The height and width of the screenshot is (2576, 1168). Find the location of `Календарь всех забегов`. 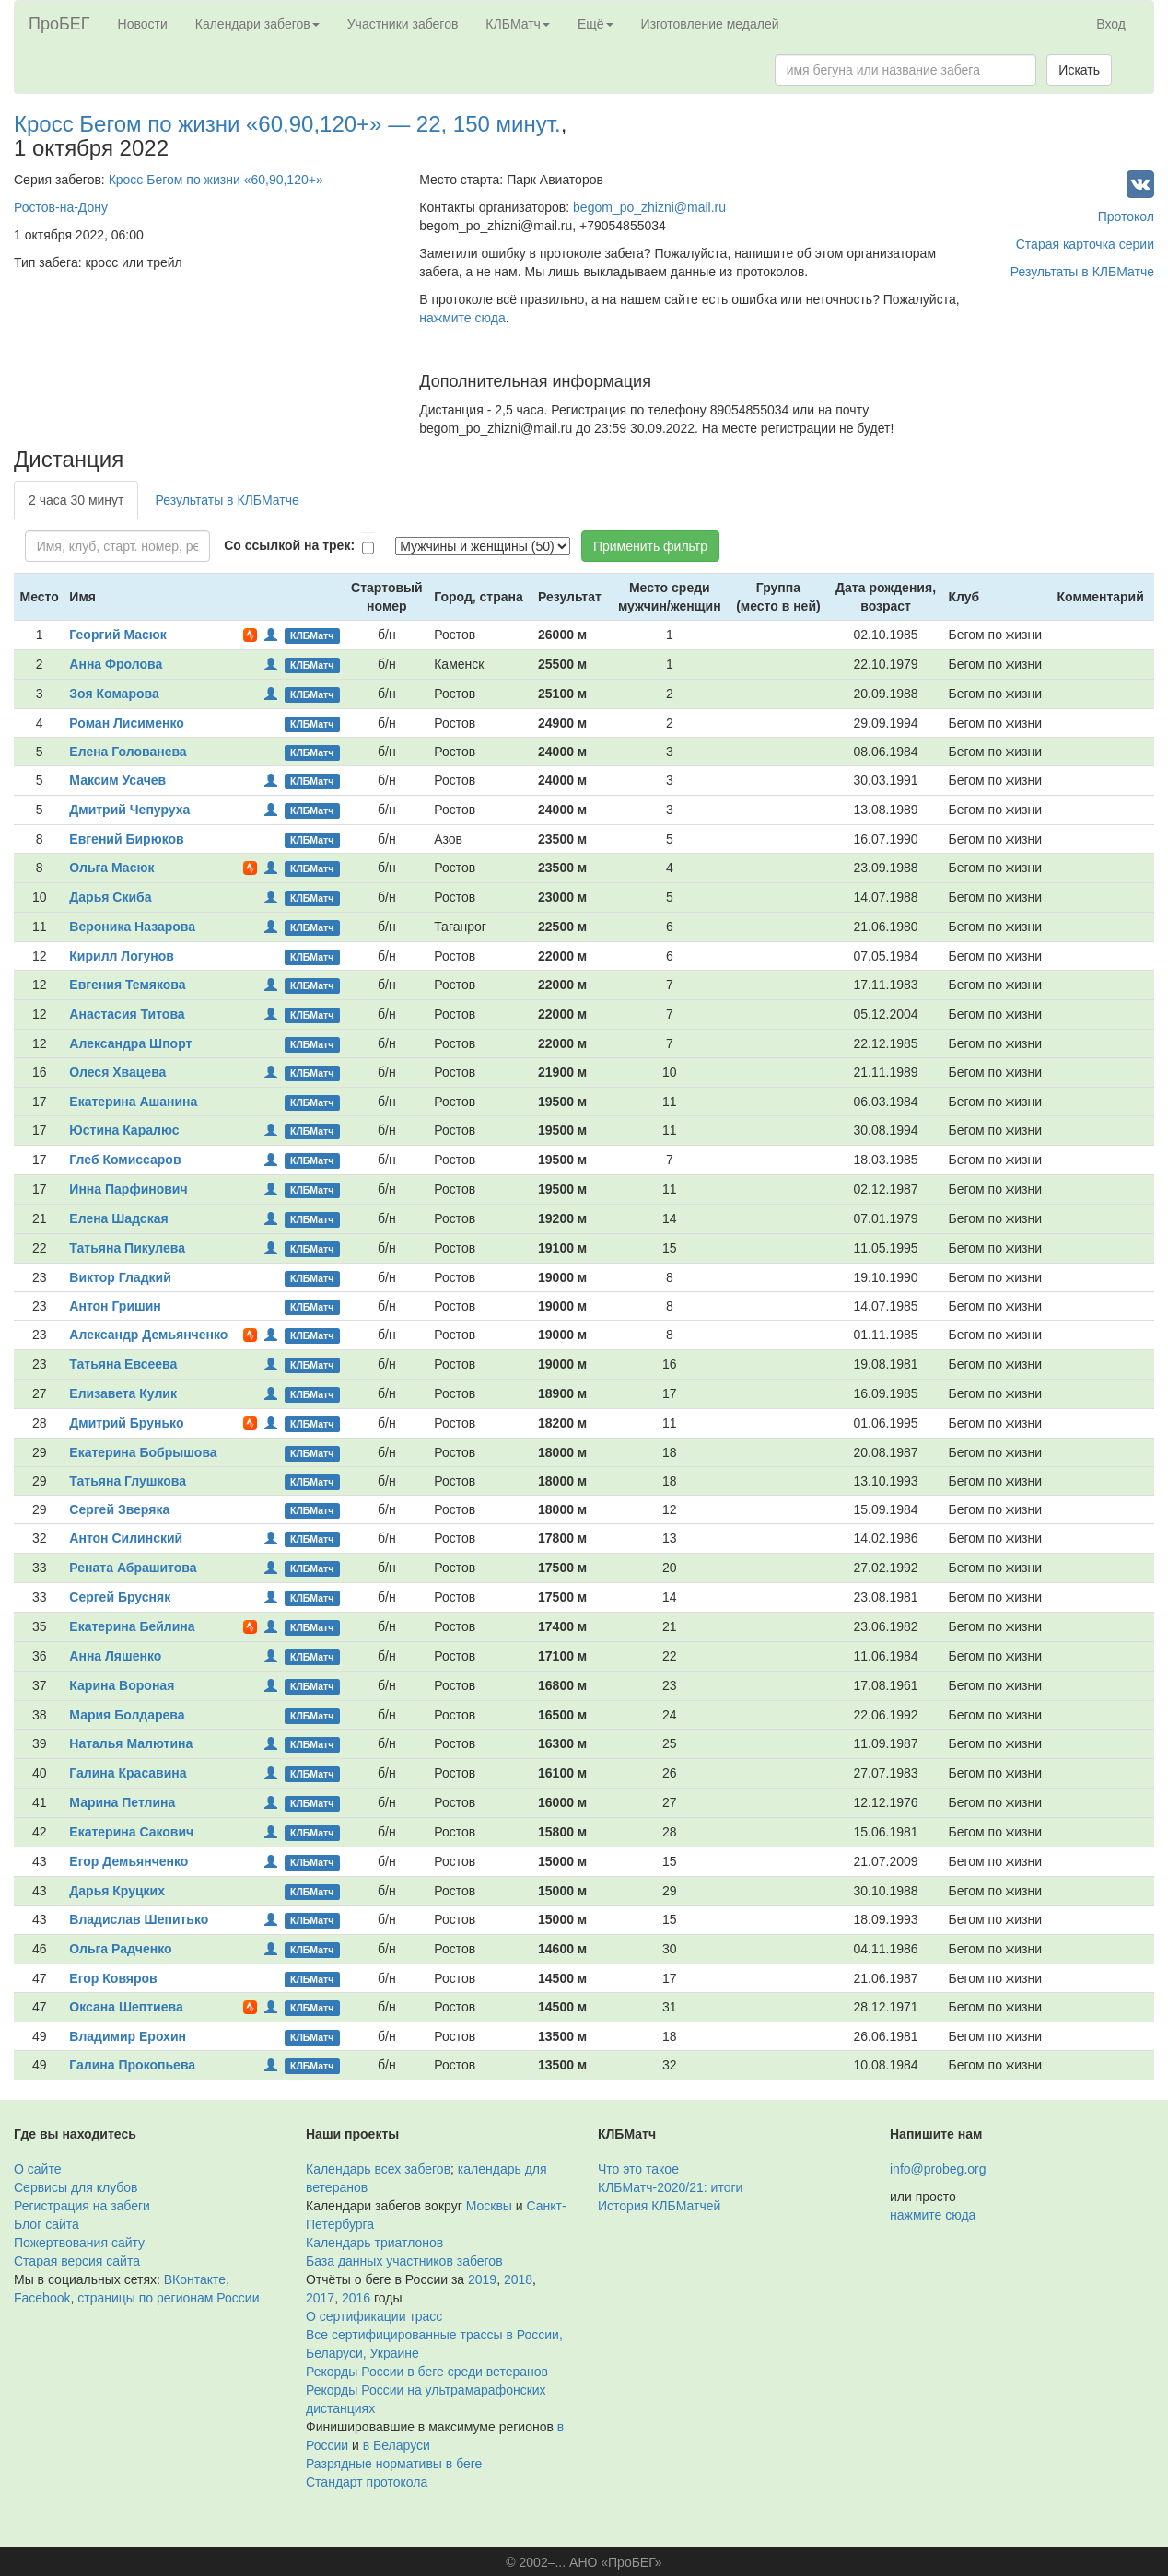

Календарь всех забегов is located at coordinates (378, 2169).